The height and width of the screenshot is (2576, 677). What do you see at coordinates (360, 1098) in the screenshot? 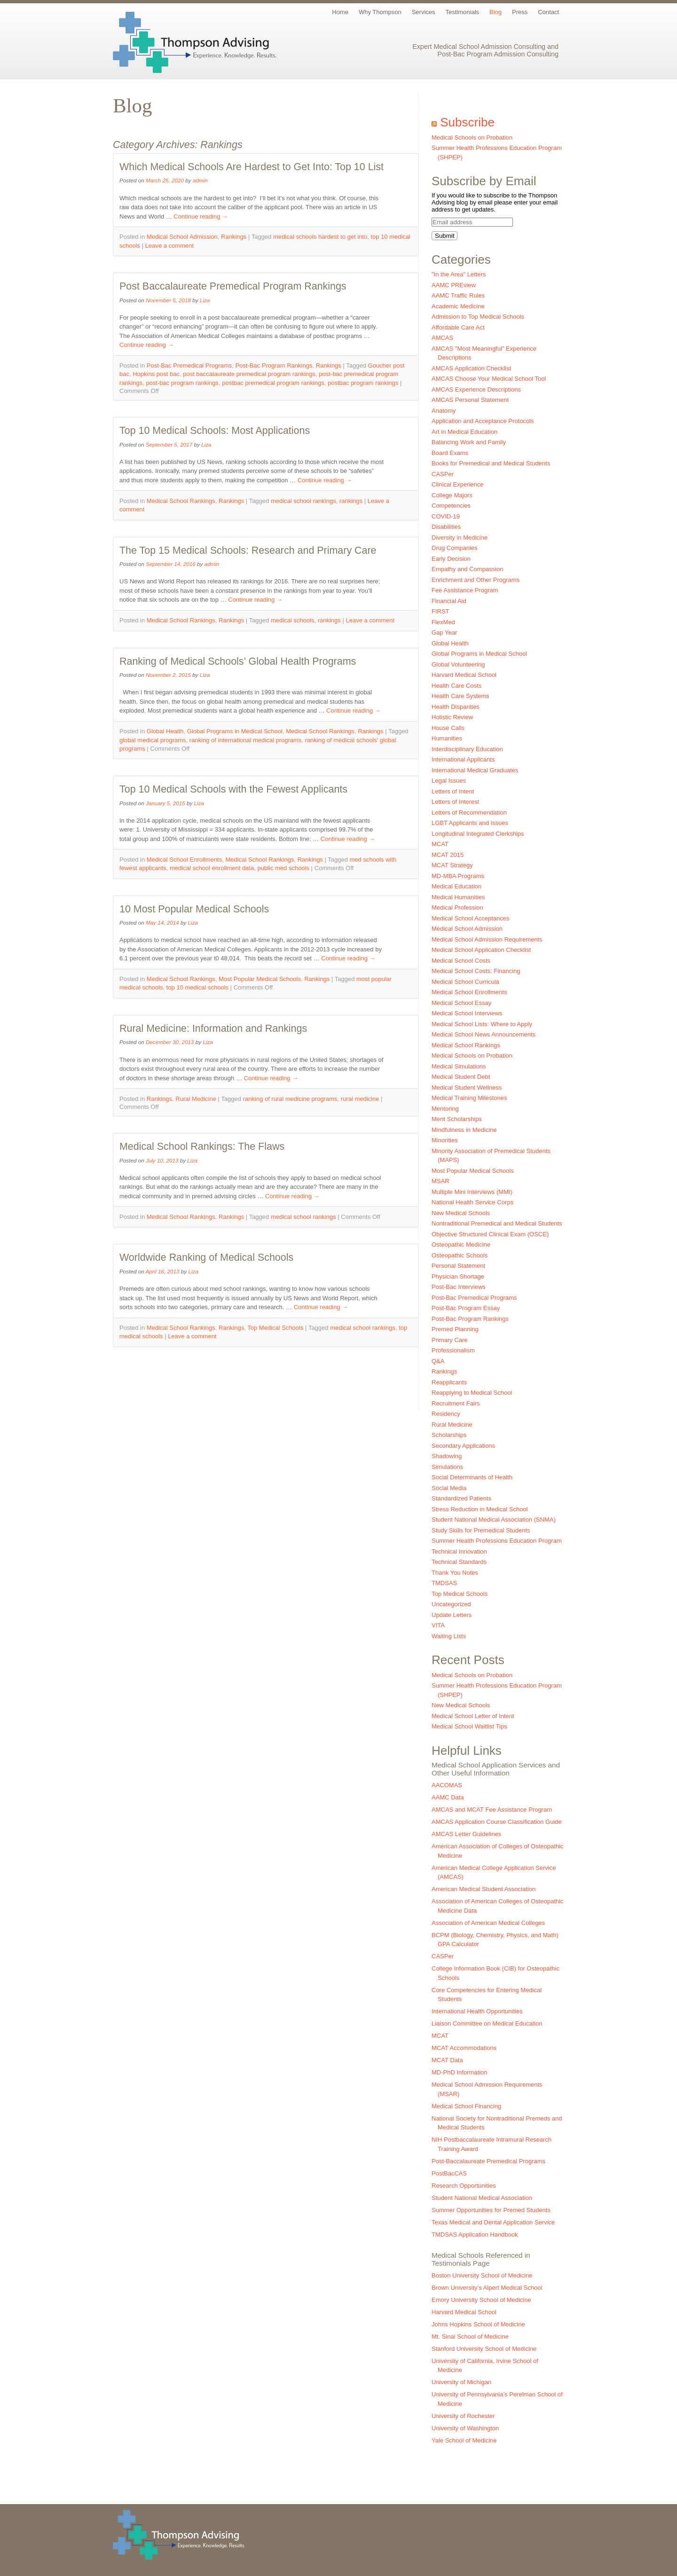
I see `rural medicine` at bounding box center [360, 1098].